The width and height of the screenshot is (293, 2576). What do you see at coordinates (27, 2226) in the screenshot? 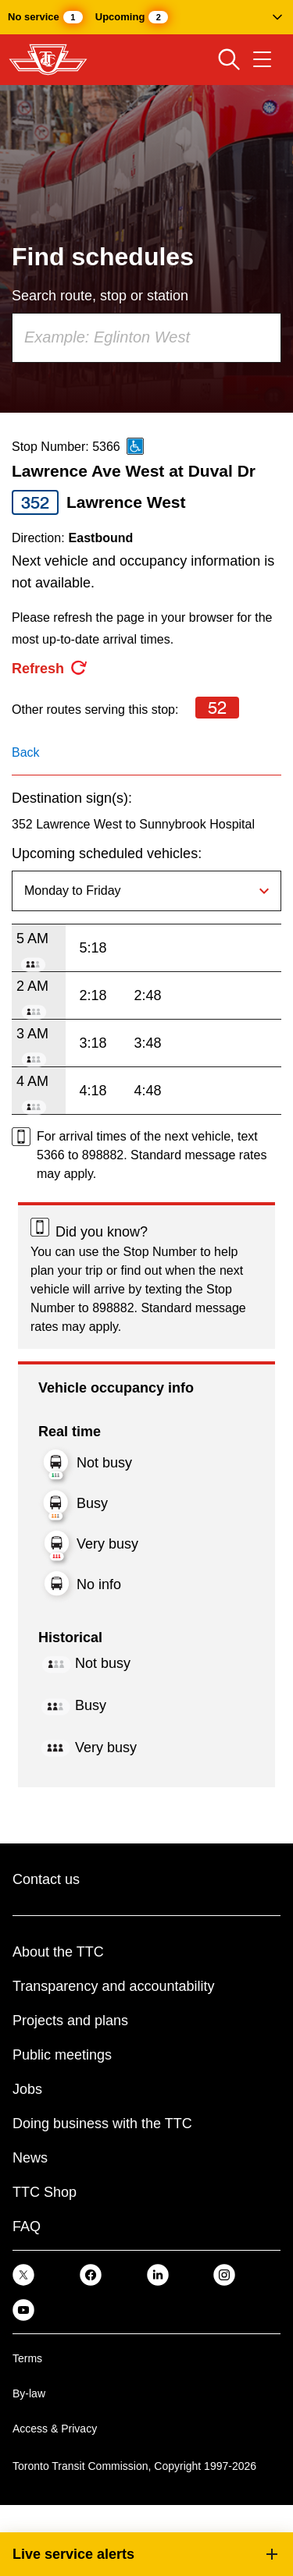
I see `FAQ` at bounding box center [27, 2226].